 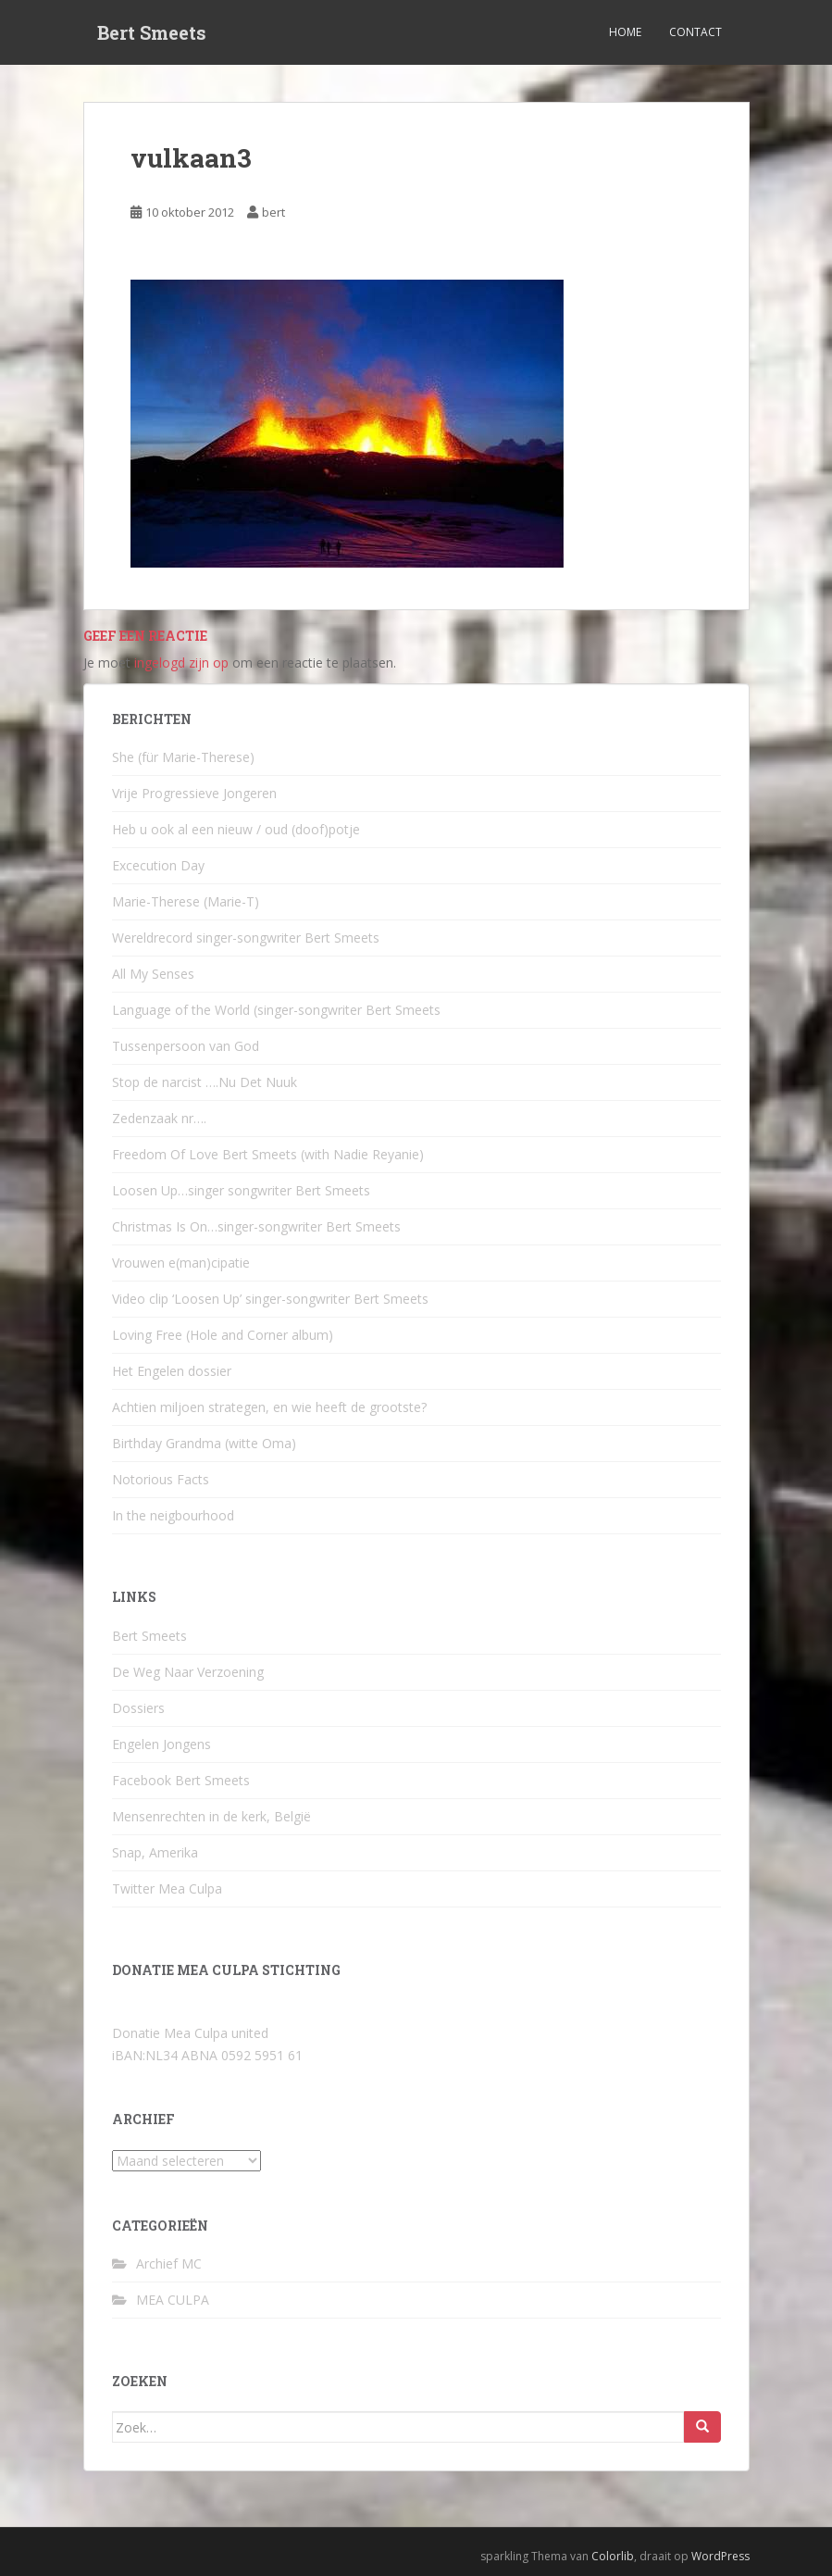 I want to click on Het Engelen dossier, so click(x=171, y=1371).